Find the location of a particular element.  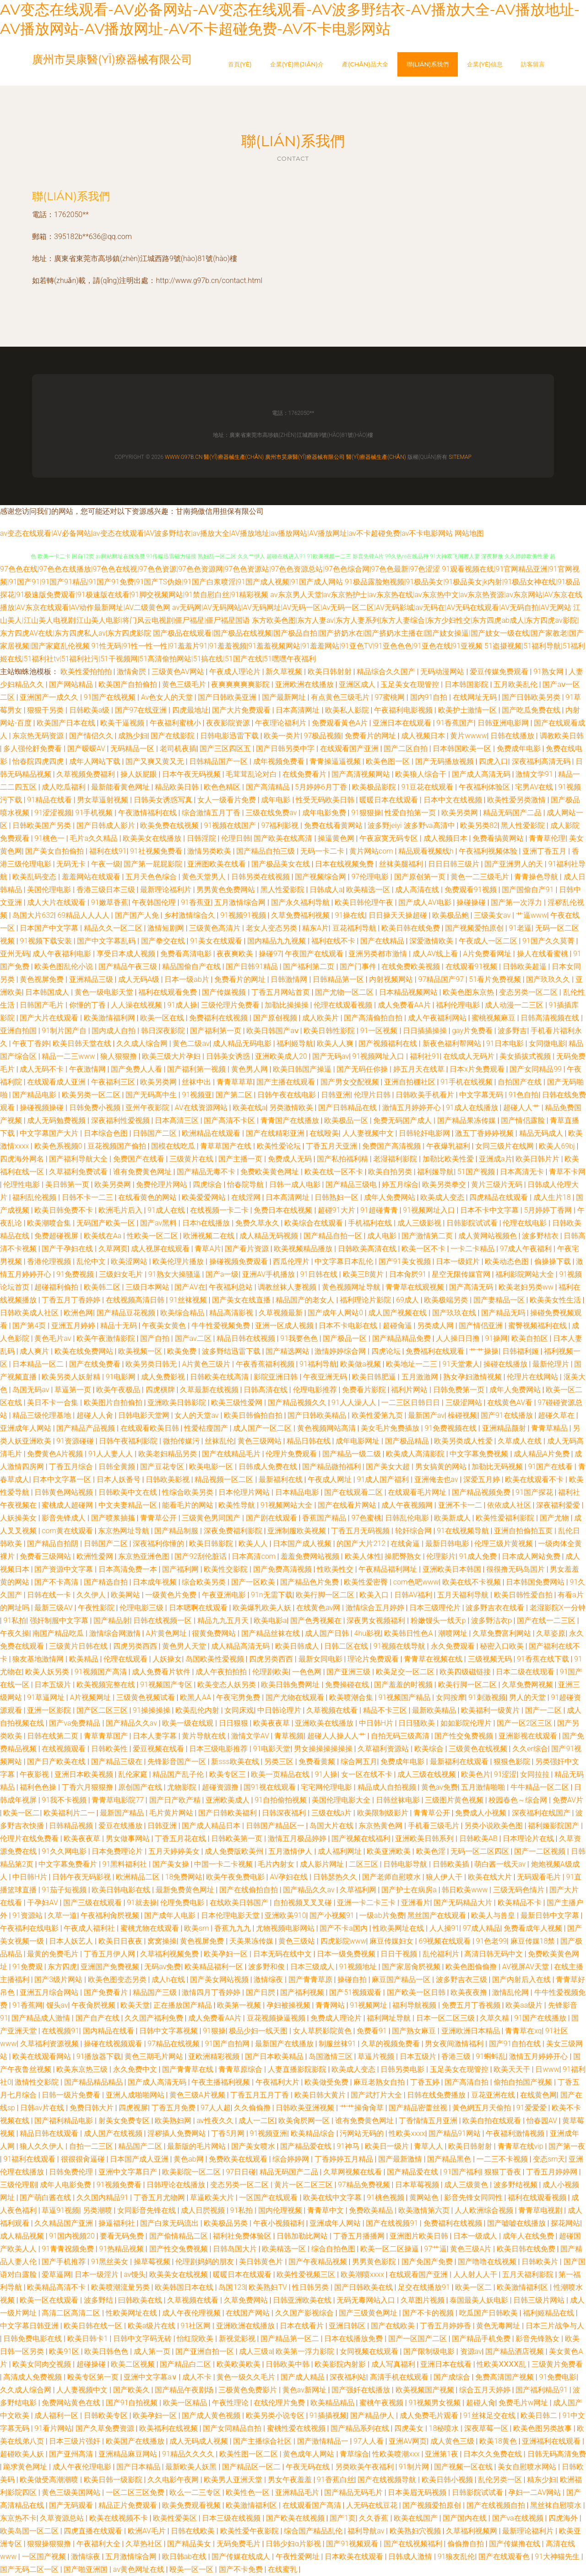

久草视频最新 is located at coordinates (281, 1312).